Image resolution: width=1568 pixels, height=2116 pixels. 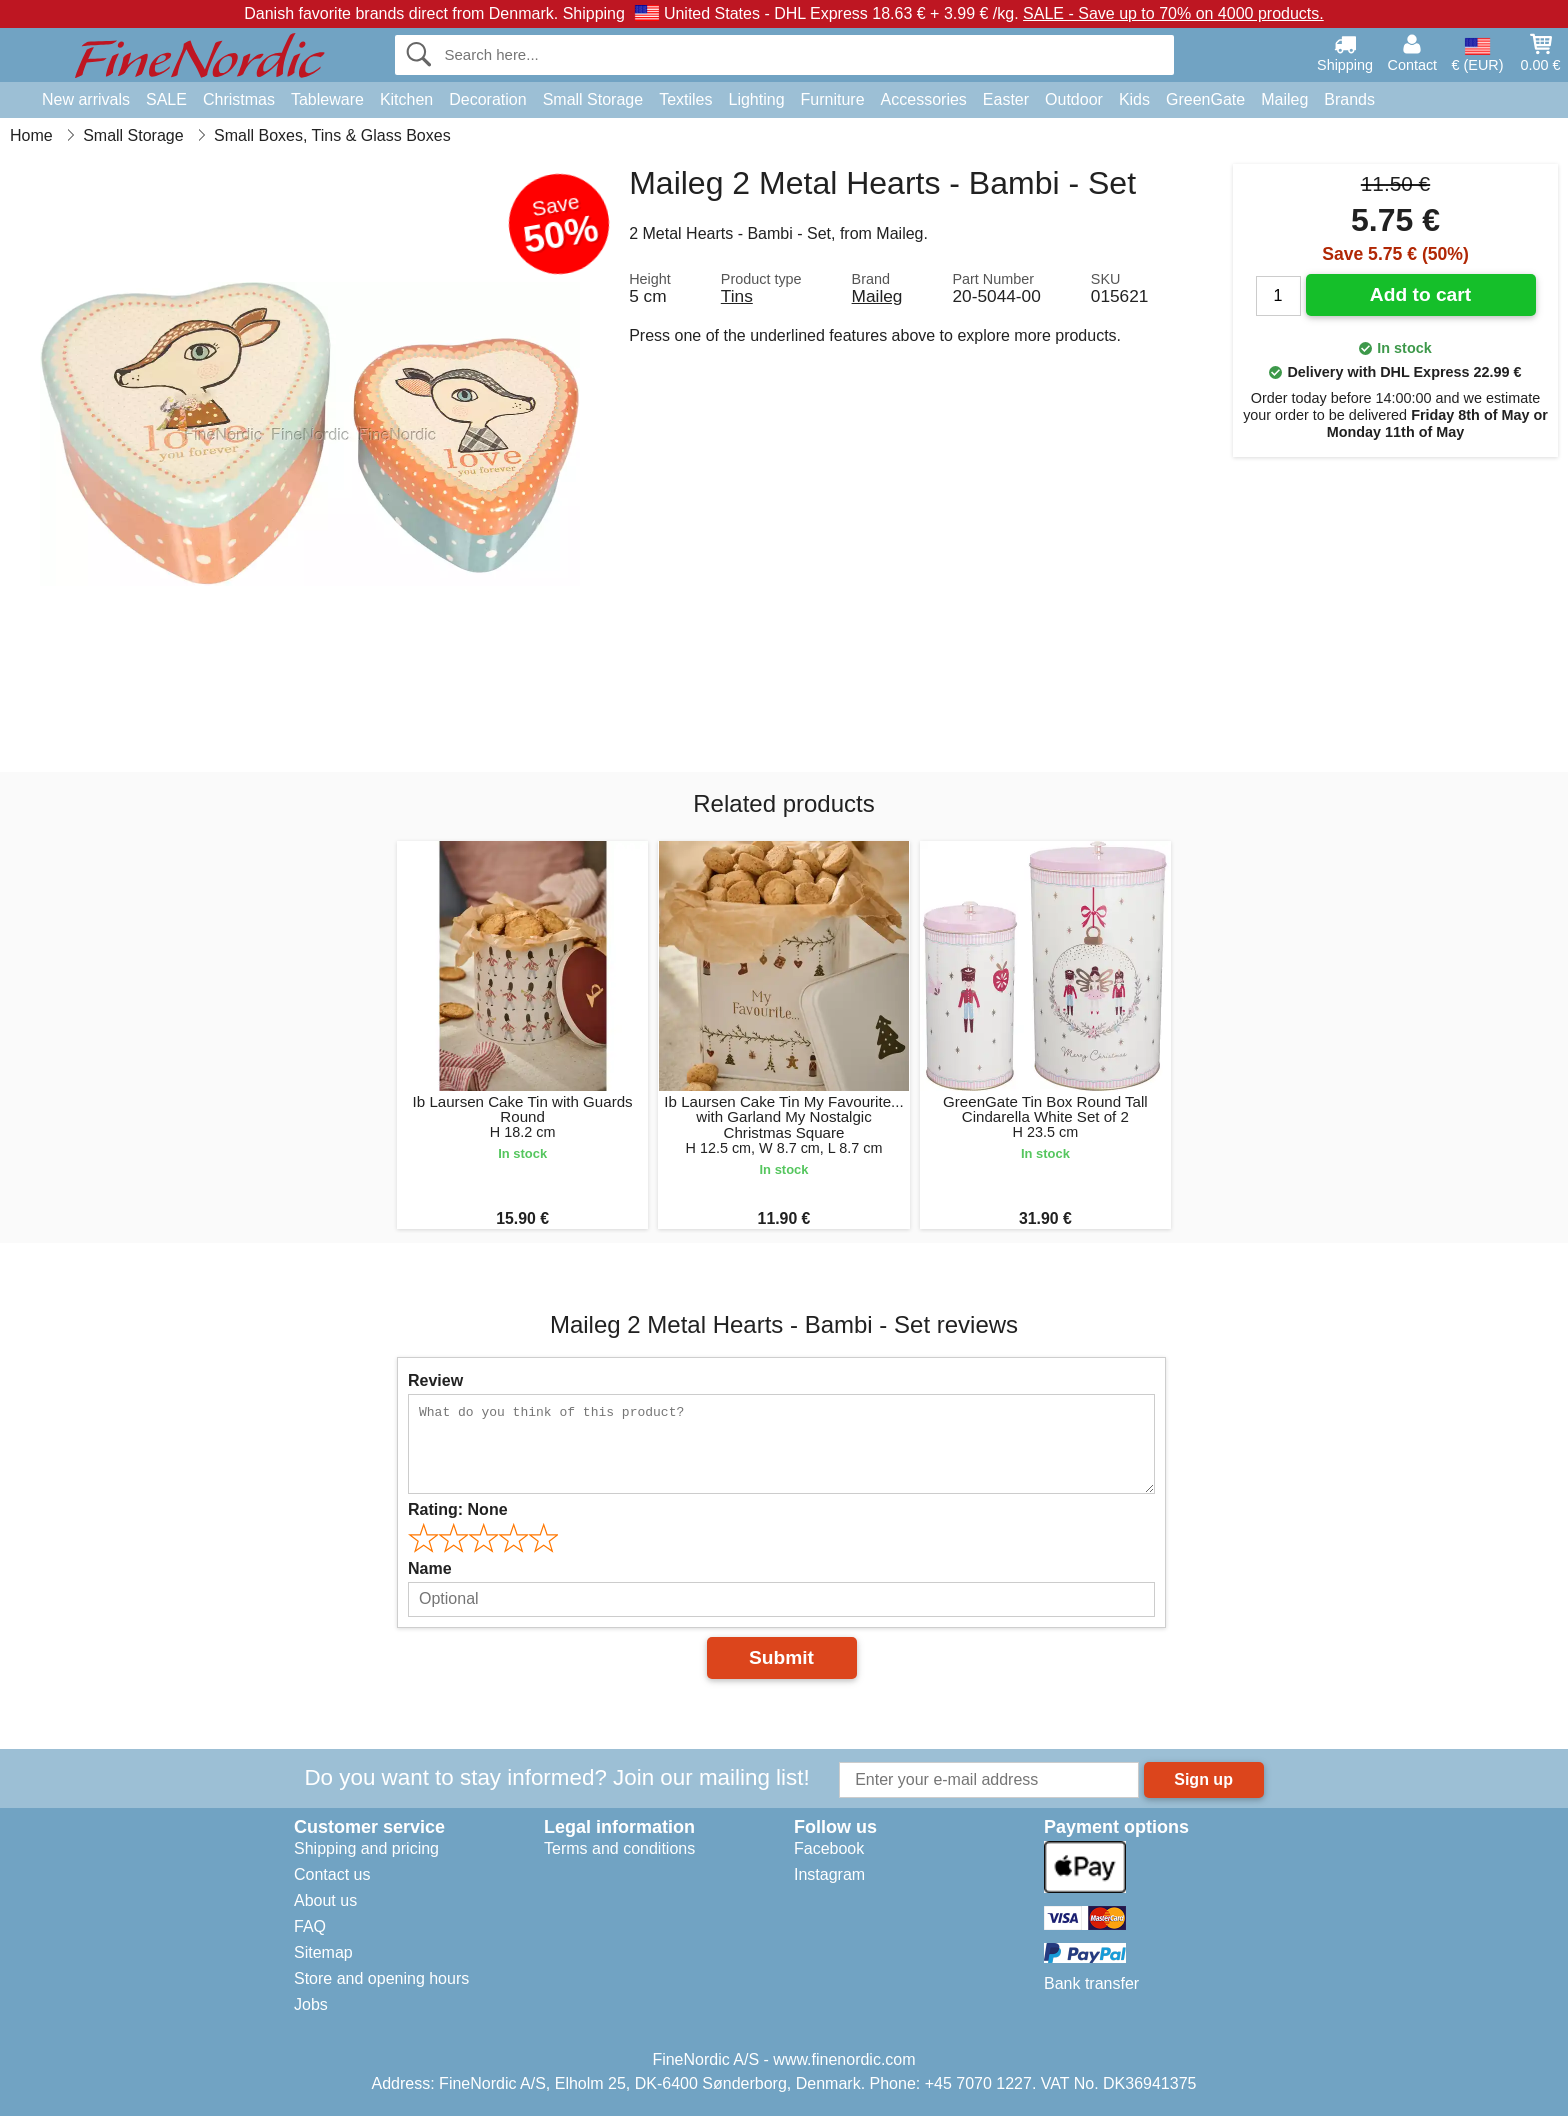 What do you see at coordinates (311, 2004) in the screenshot?
I see `Jobs` at bounding box center [311, 2004].